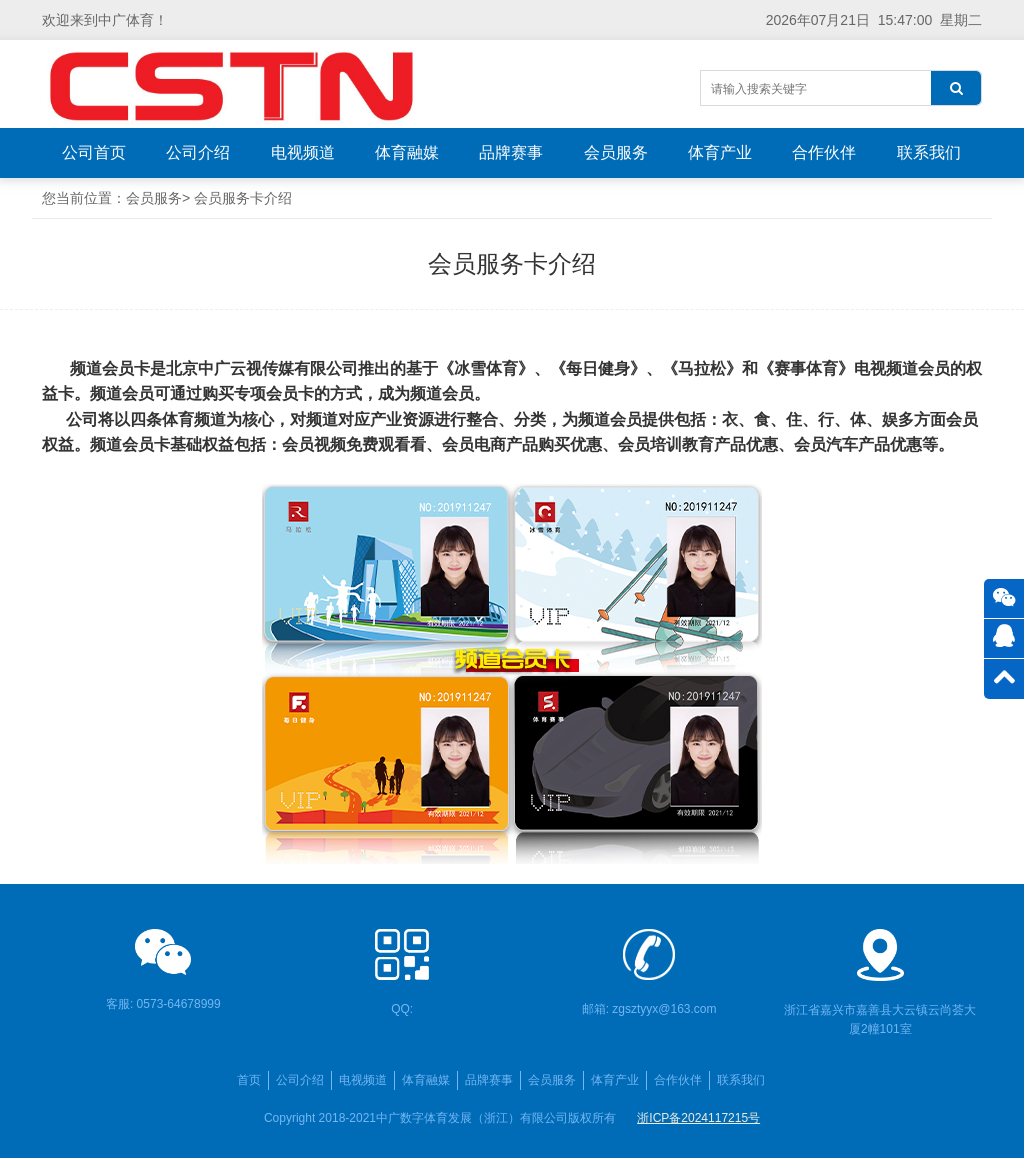  Describe the element at coordinates (94, 152) in the screenshot. I see `公司首页` at that location.